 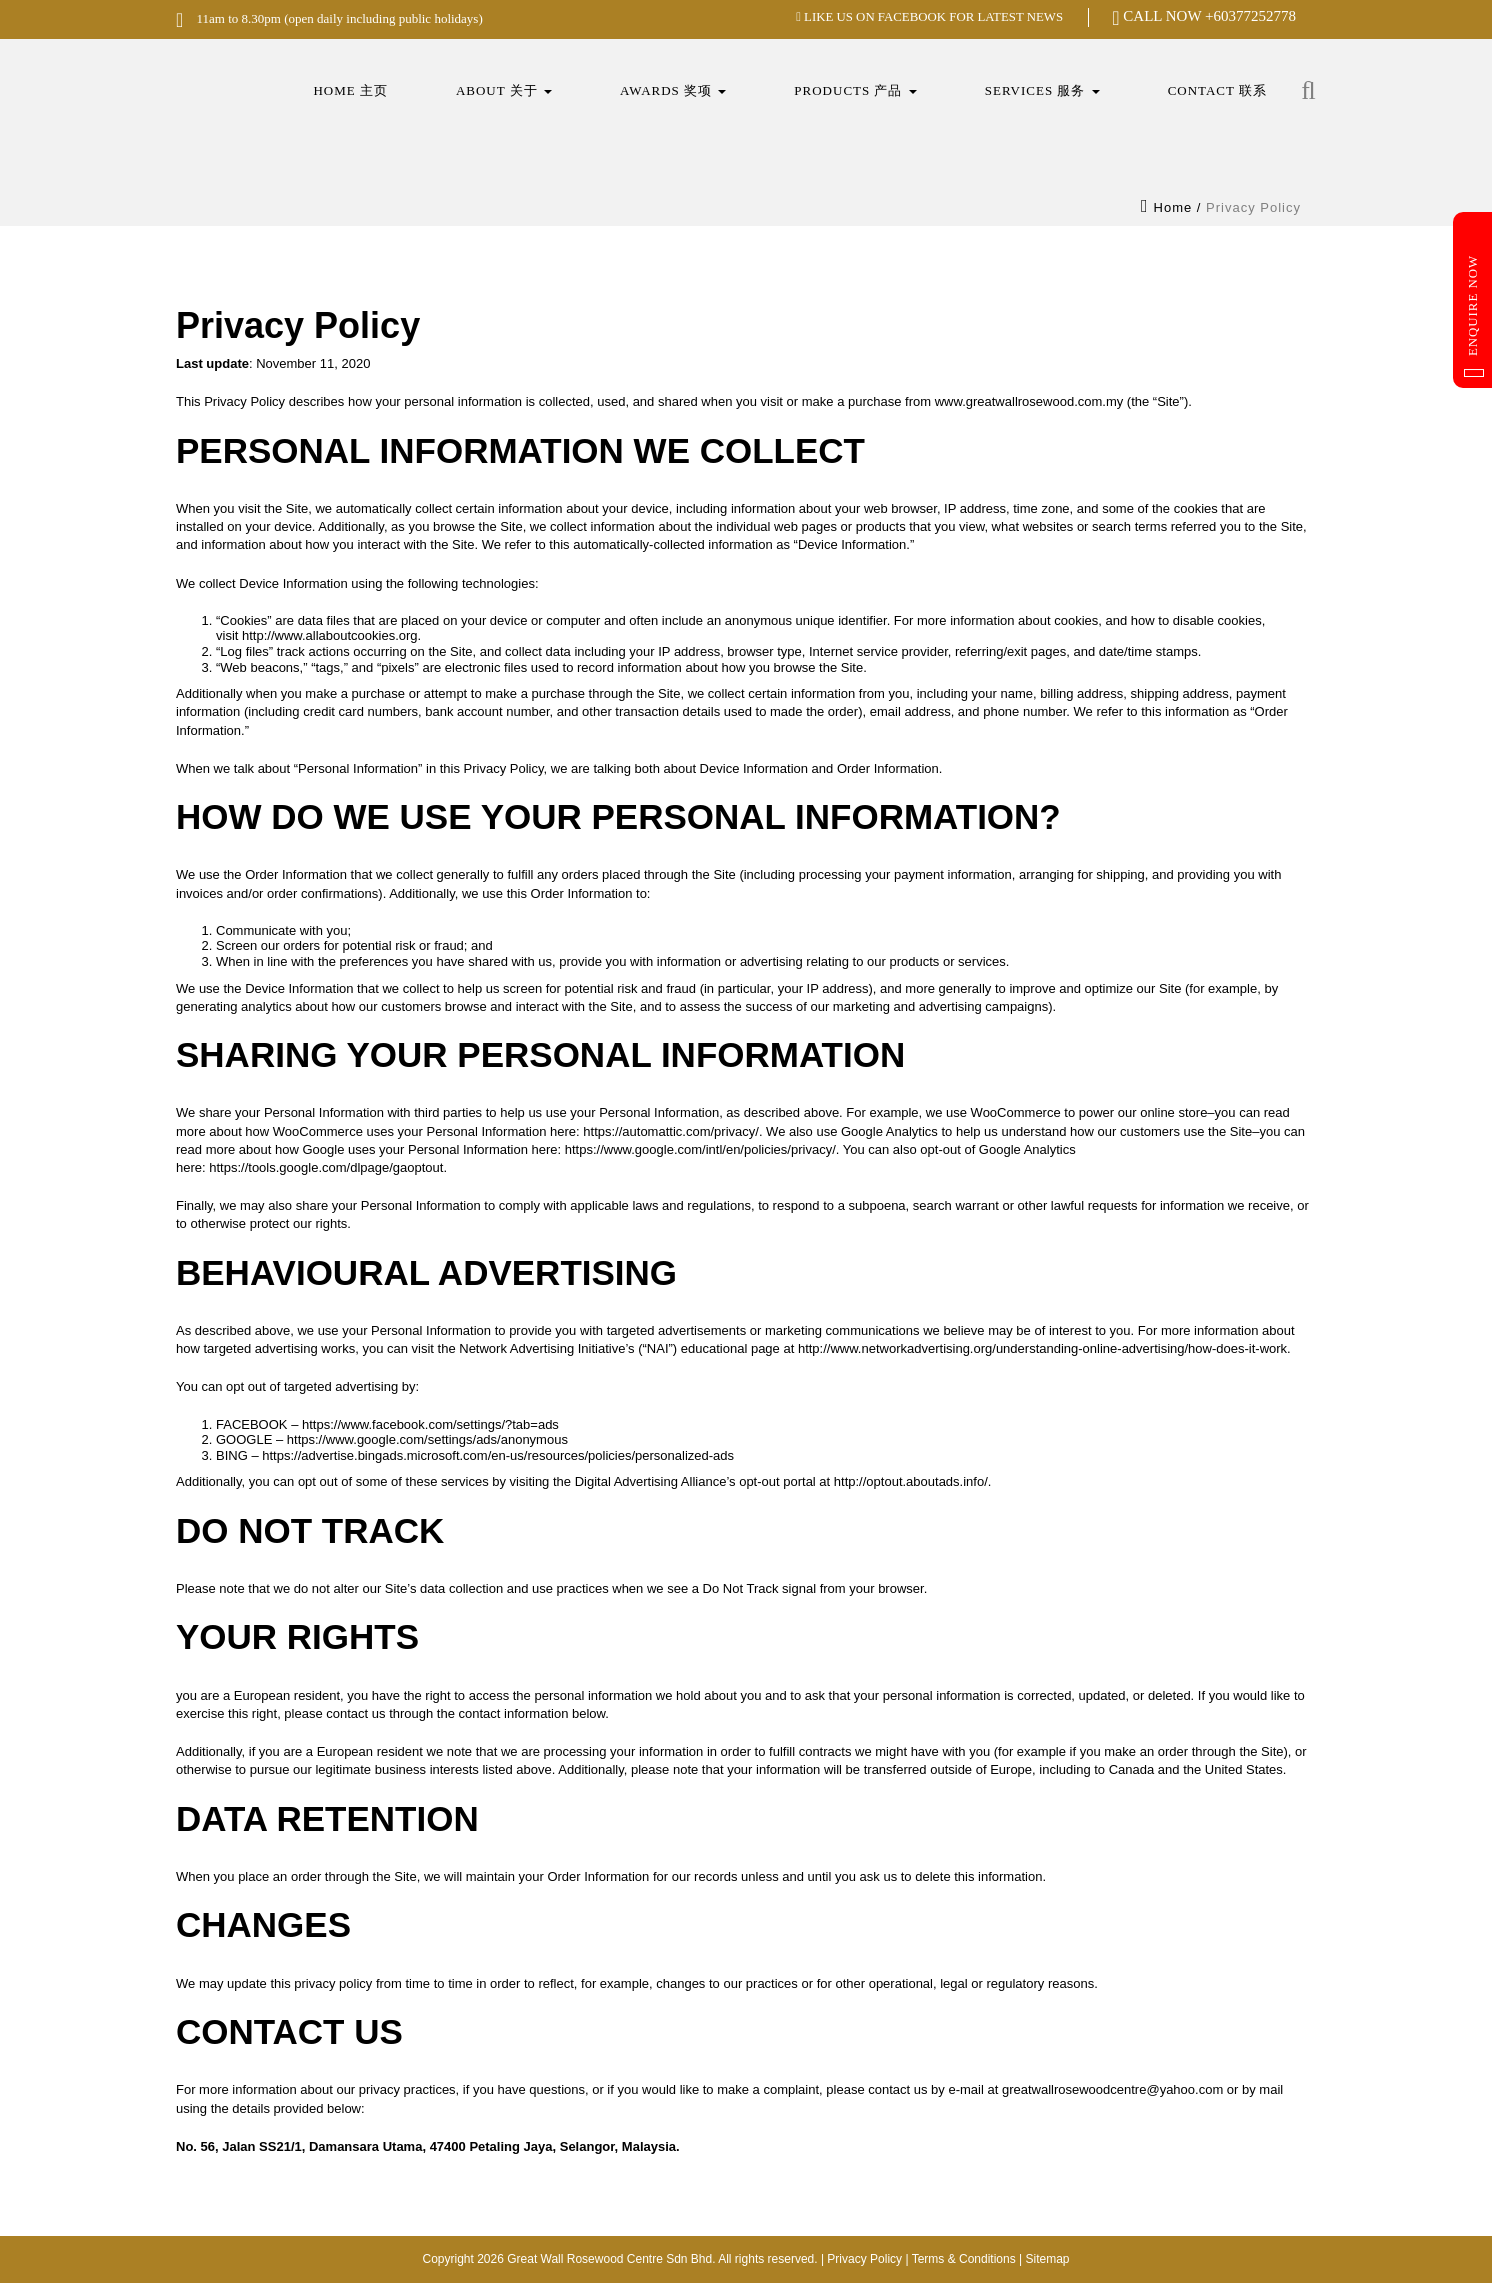 What do you see at coordinates (1217, 90) in the screenshot?
I see `Contact 联系` at bounding box center [1217, 90].